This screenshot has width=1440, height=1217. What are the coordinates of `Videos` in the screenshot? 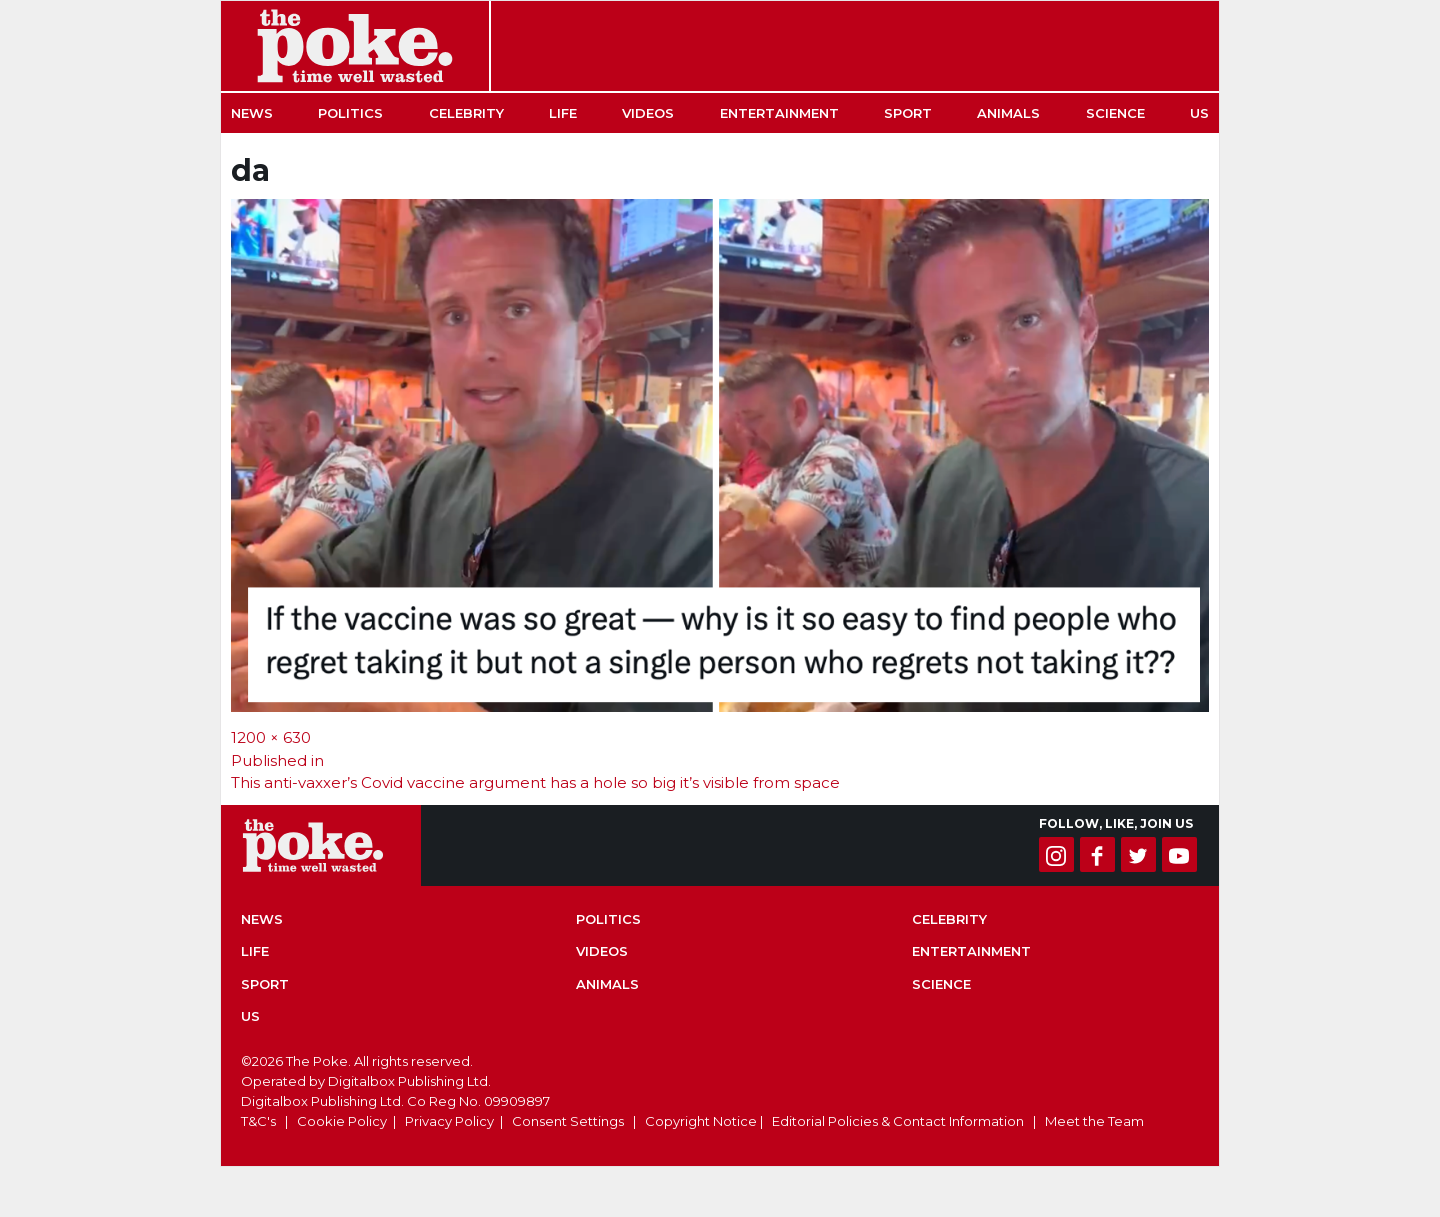 It's located at (648, 113).